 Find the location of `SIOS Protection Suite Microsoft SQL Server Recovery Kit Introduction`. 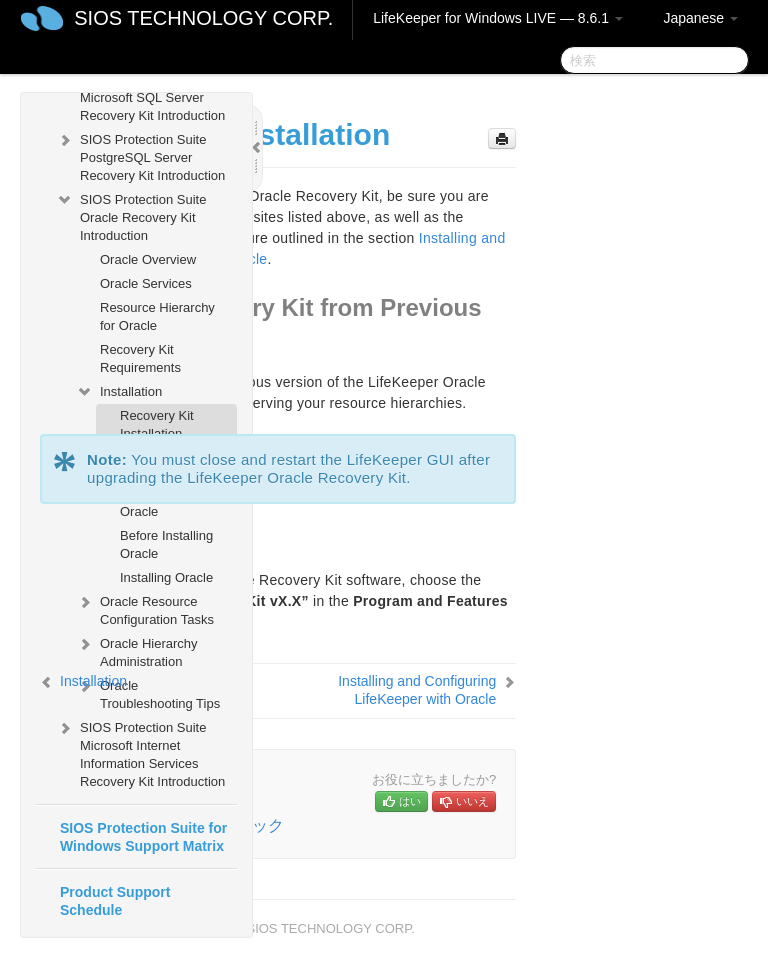

SIOS Protection Suite Microsoft SQL Server Recovery Kit Introduction is located at coordinates (140, 95).